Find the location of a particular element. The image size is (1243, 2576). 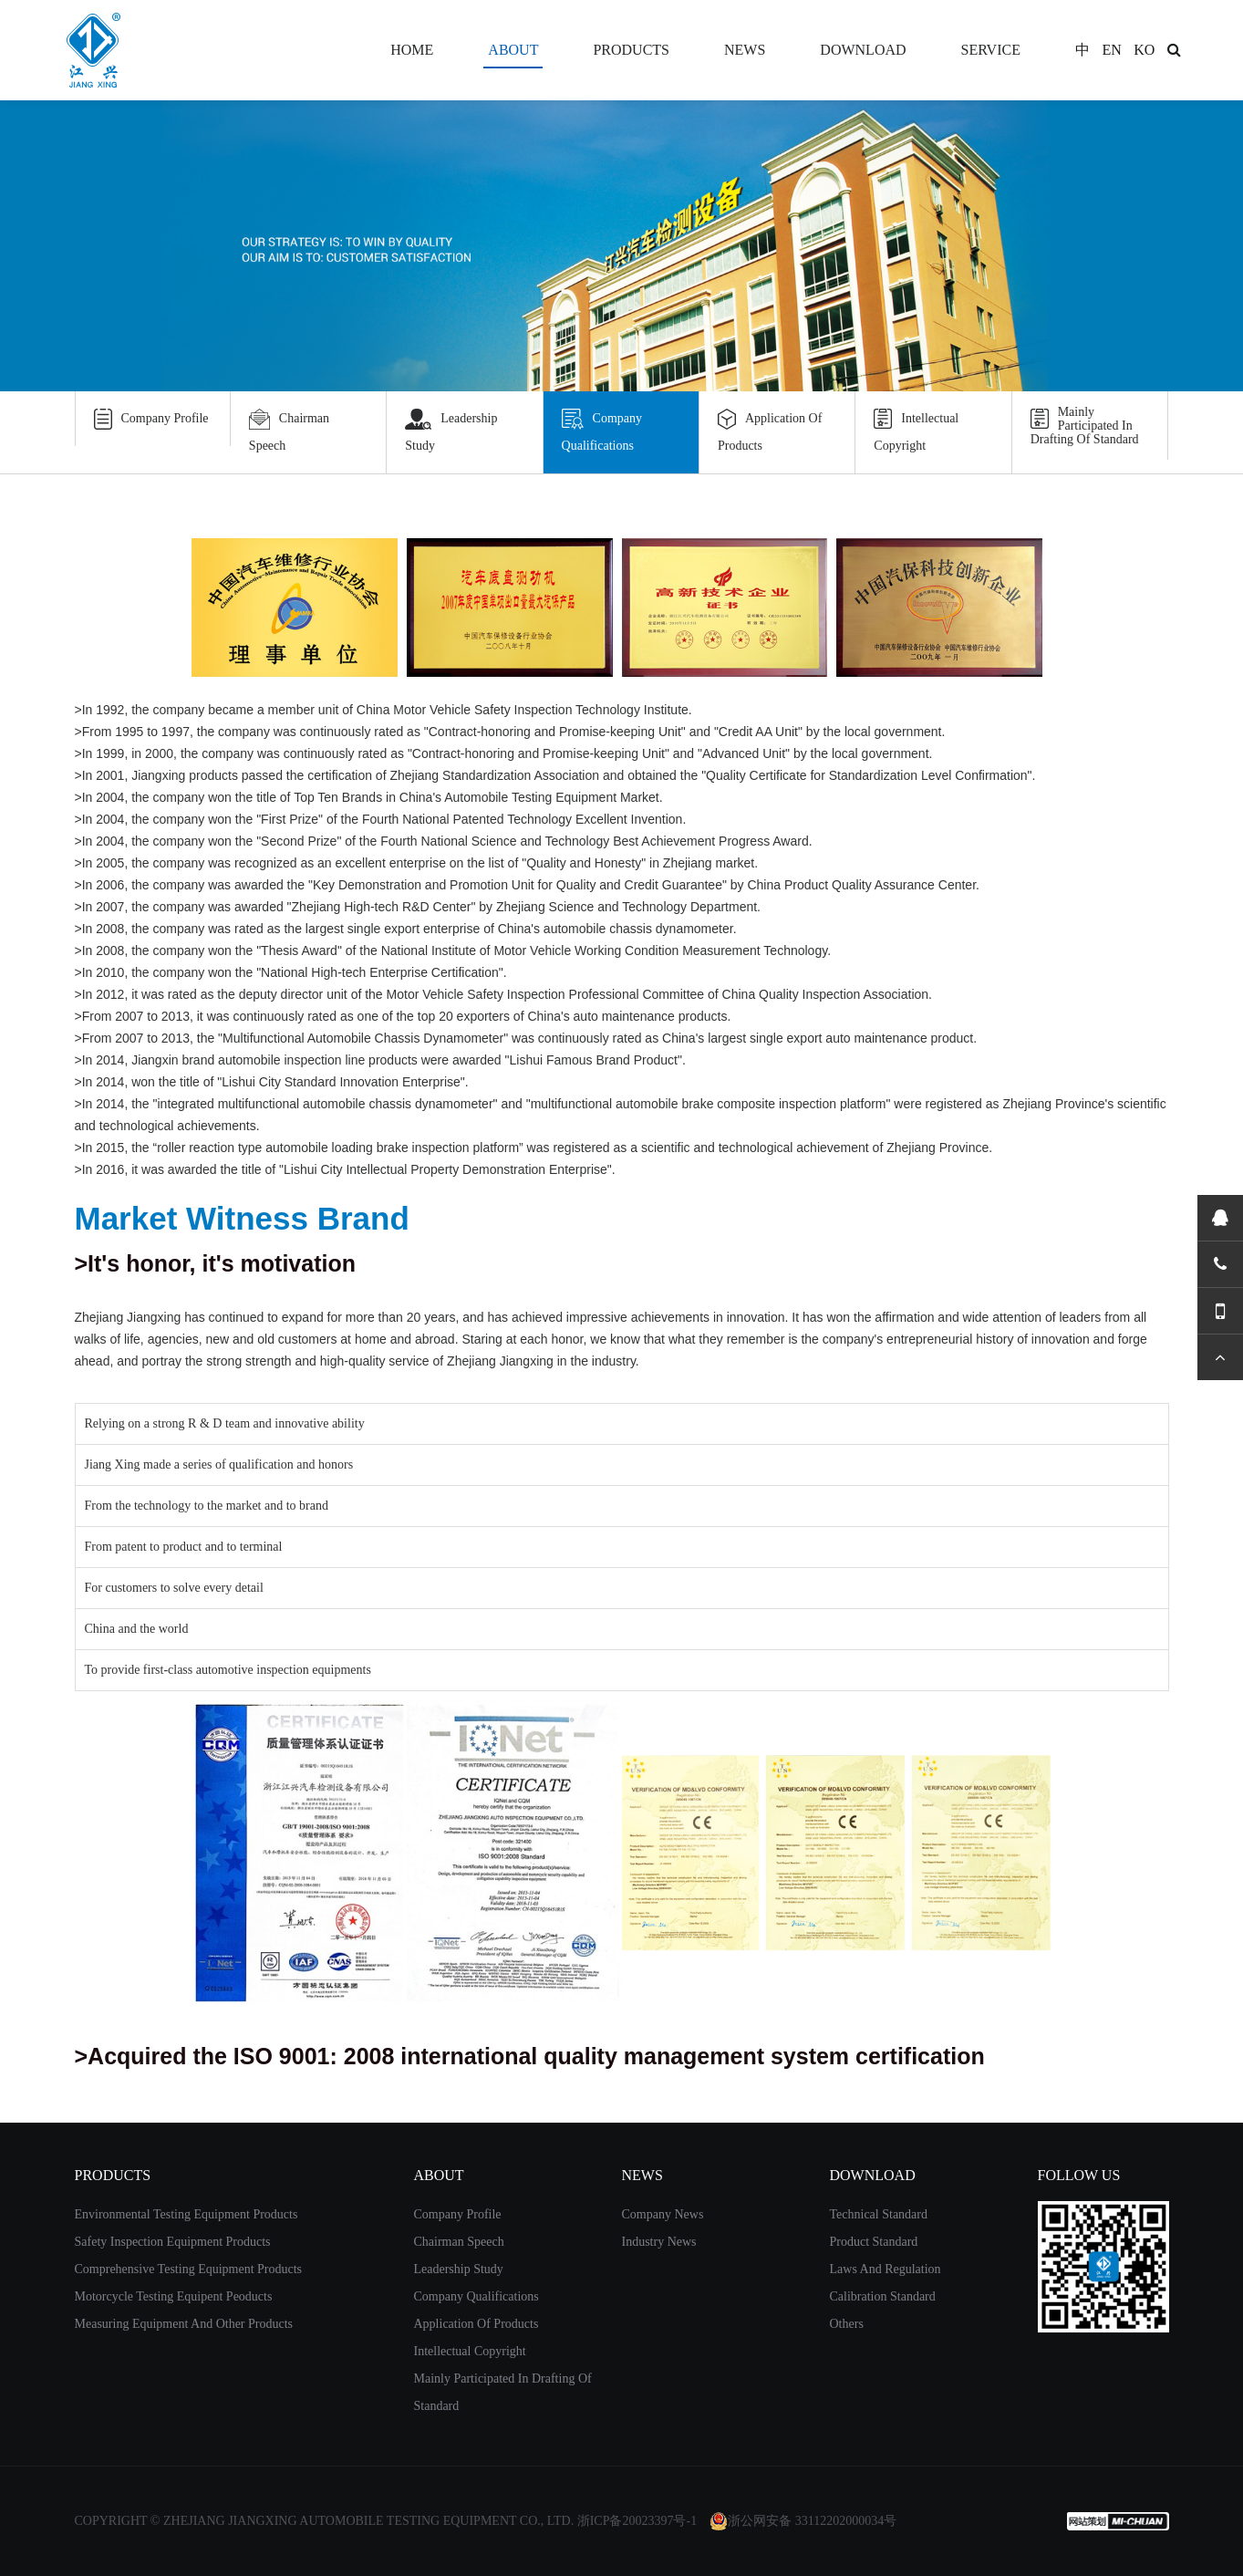

Leadership Study is located at coordinates (451, 428).